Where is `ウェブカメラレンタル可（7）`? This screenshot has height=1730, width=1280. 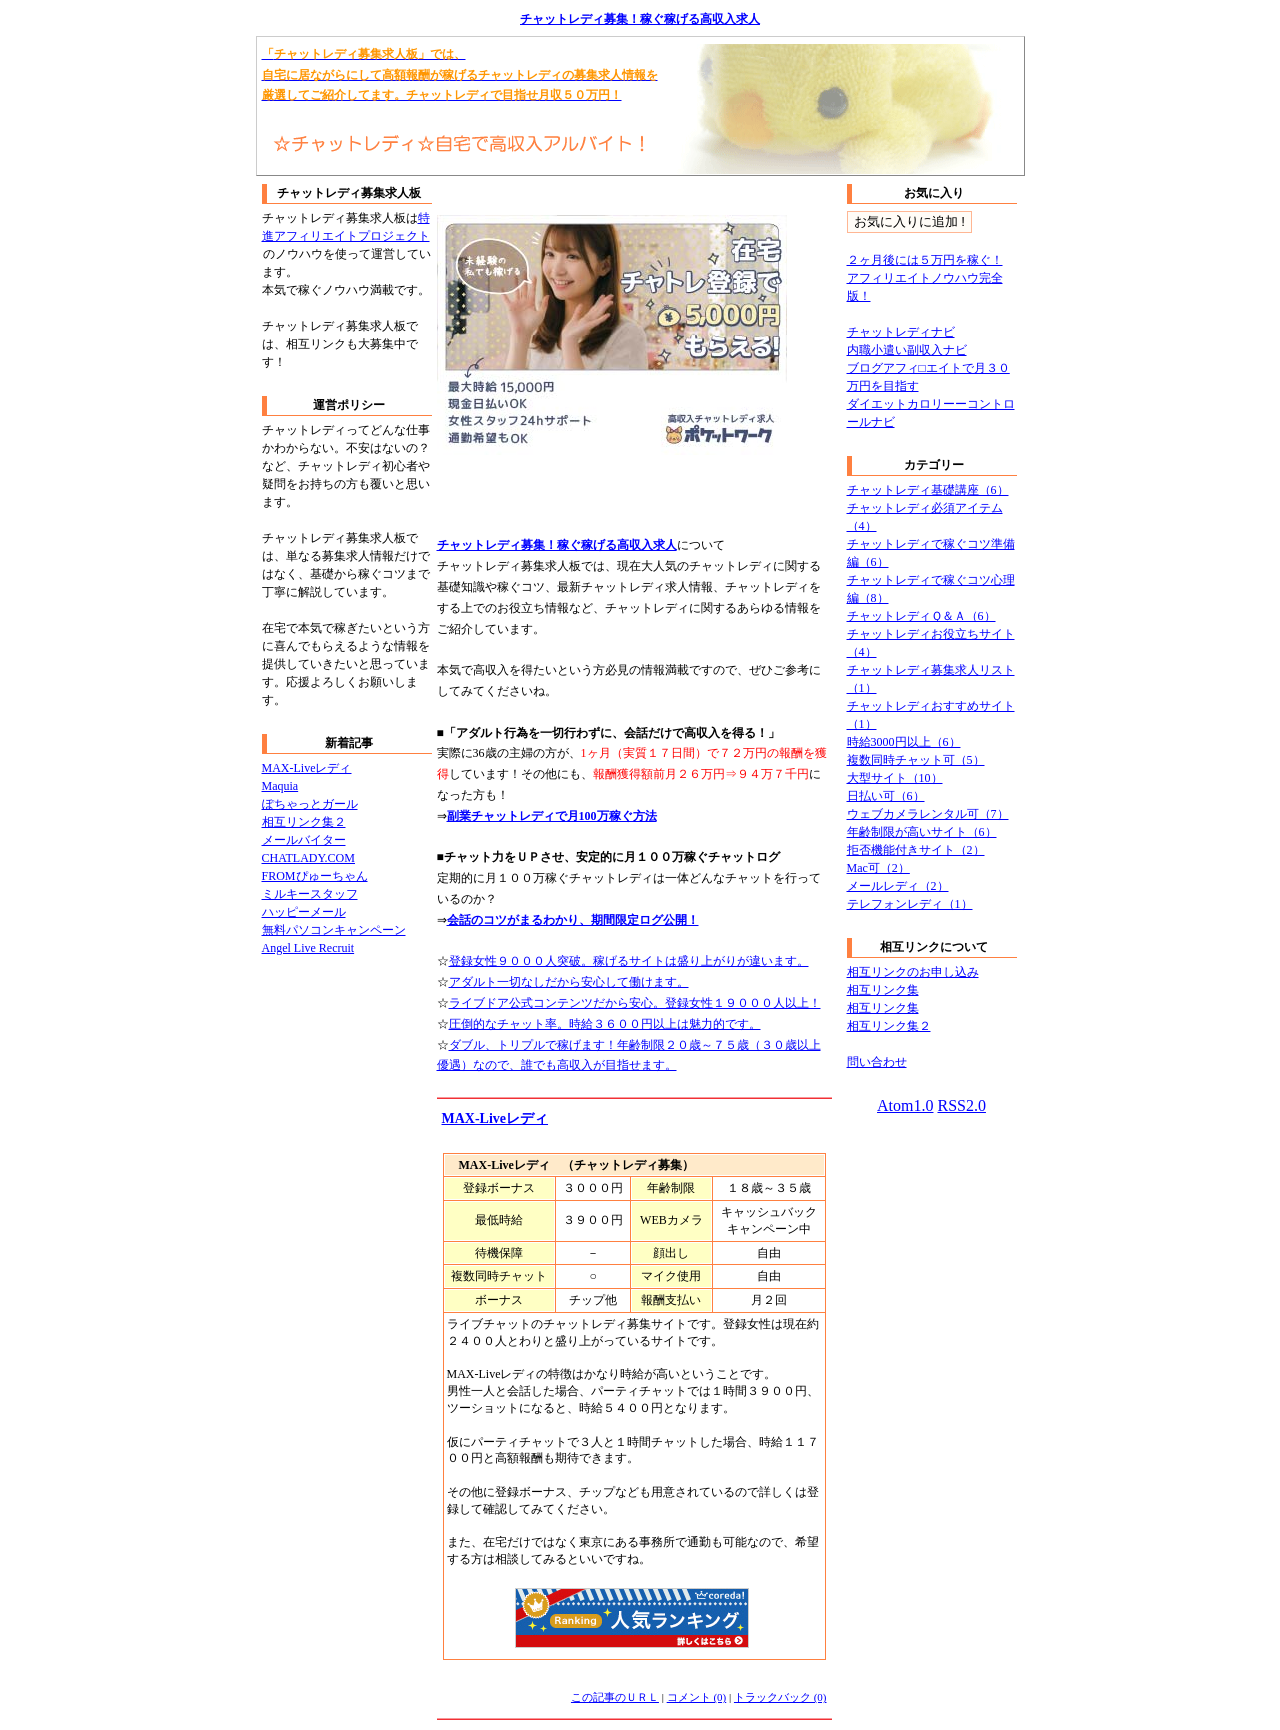
ウェブカメラレンタル可（7） is located at coordinates (928, 814).